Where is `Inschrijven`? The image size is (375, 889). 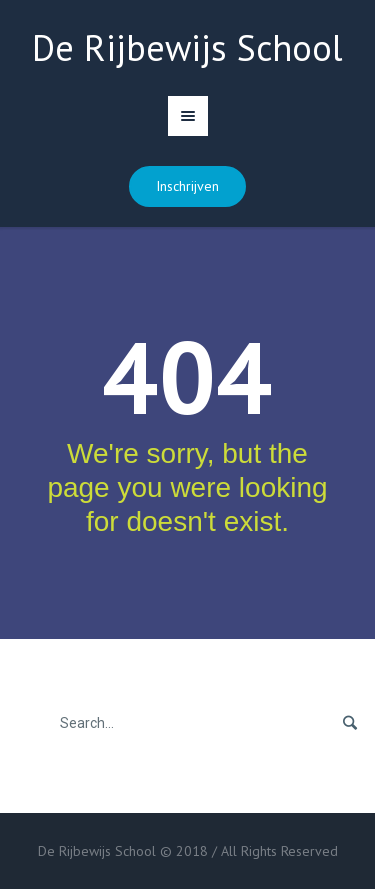
Inschrijven is located at coordinates (187, 186).